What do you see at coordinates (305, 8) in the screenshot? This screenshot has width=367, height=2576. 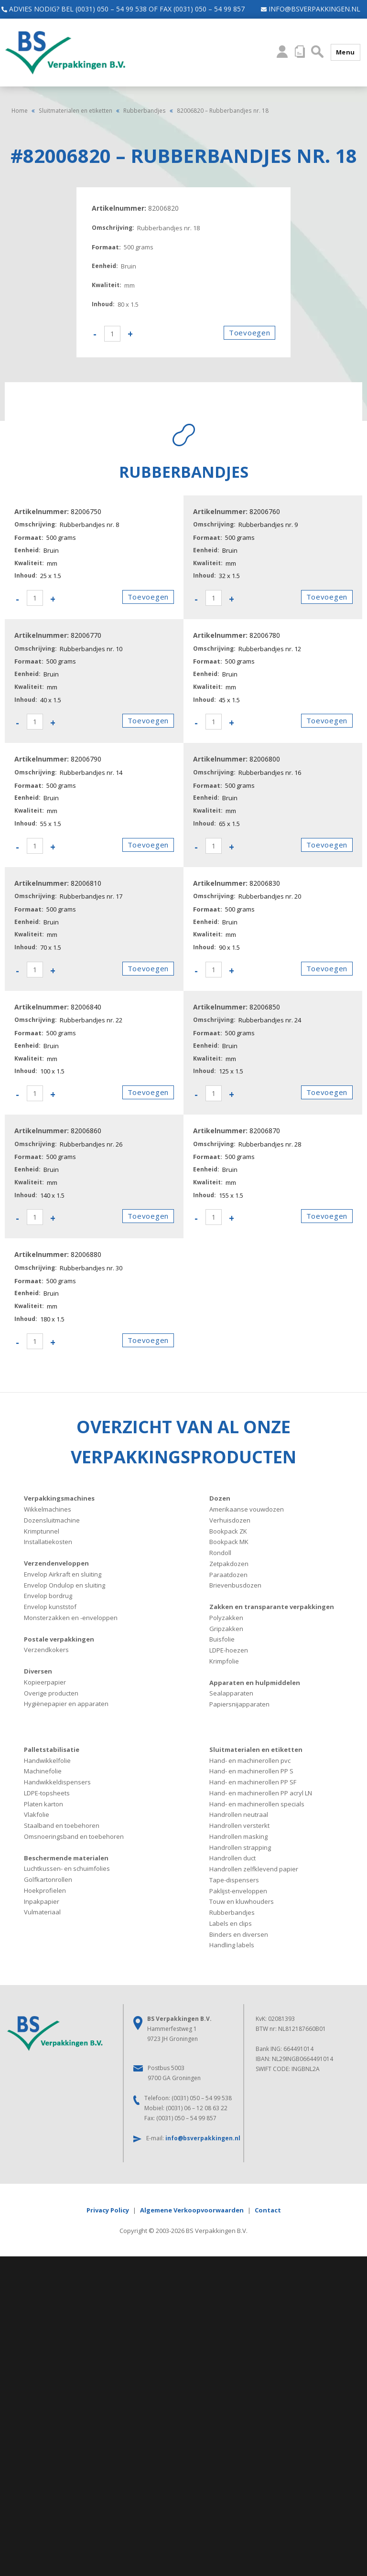 I see `info@bsverpakkingen.nl` at bounding box center [305, 8].